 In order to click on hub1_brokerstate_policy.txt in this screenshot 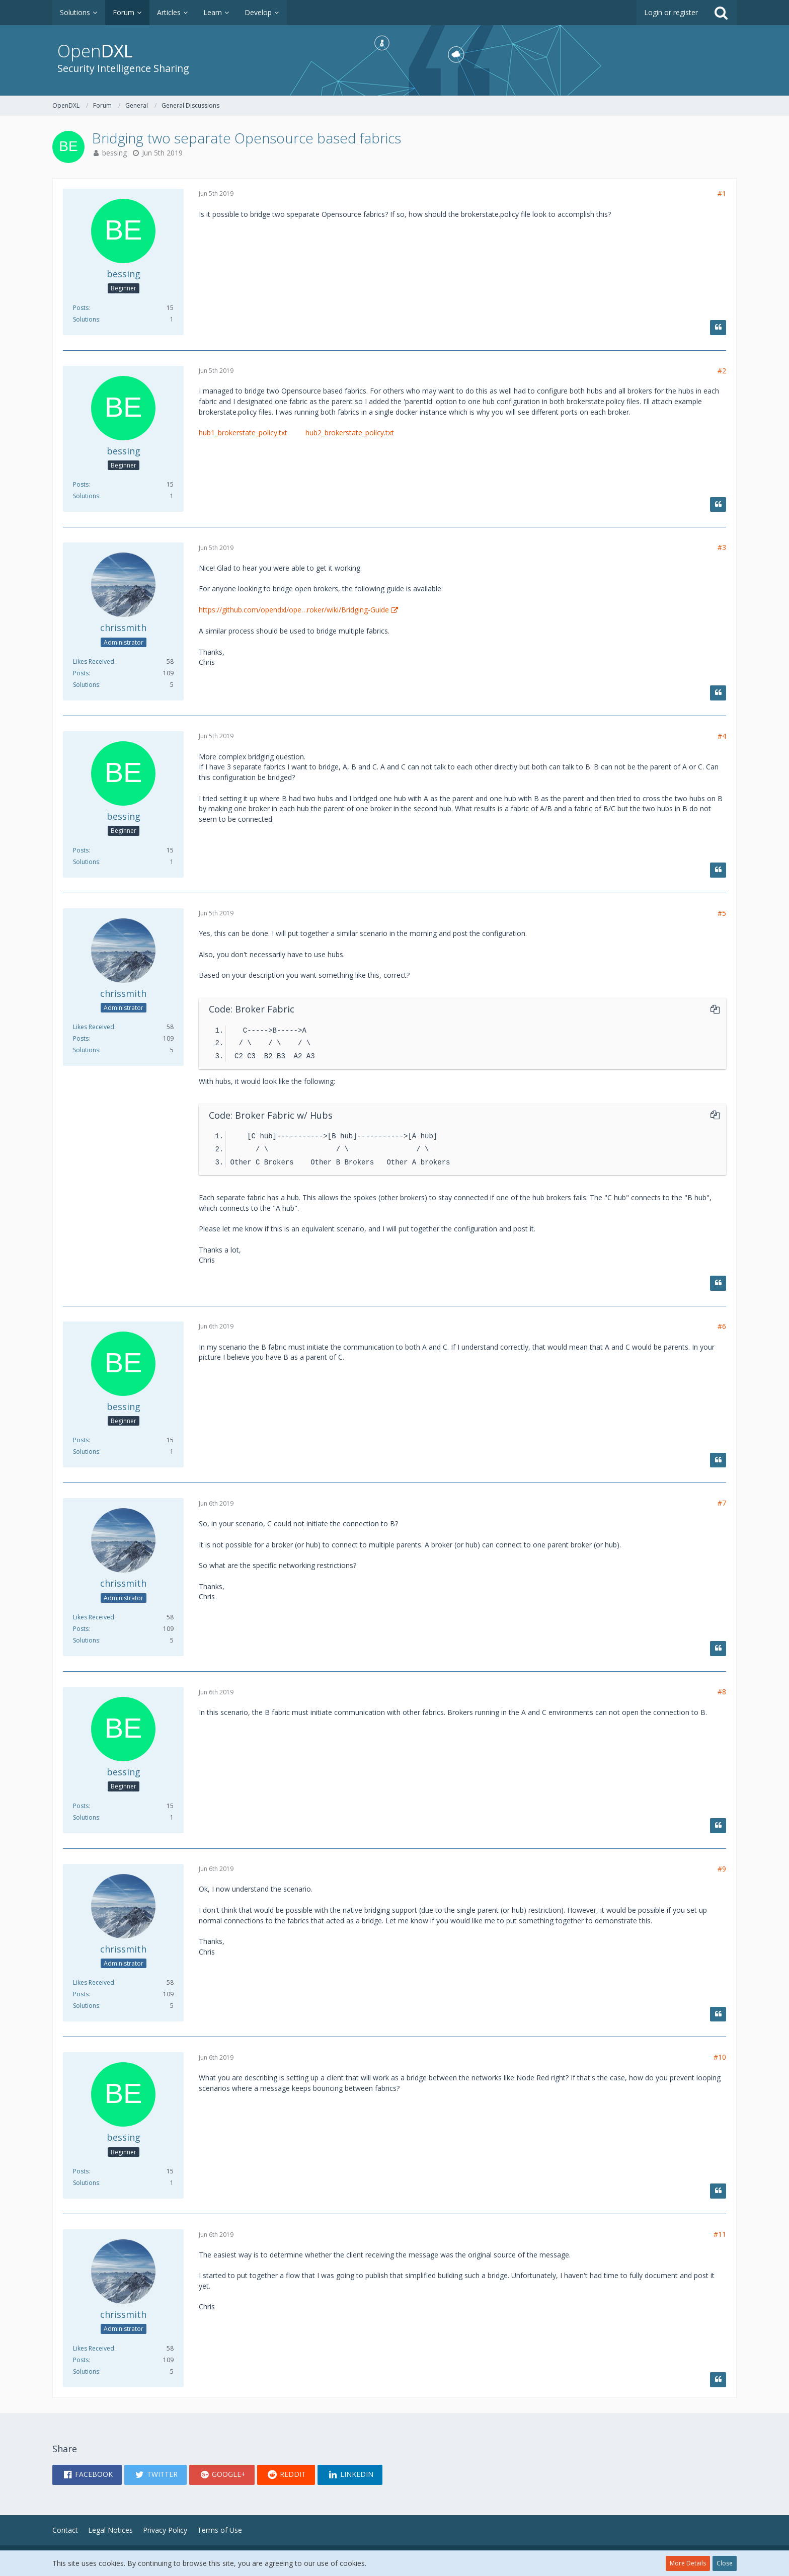, I will do `click(243, 432)`.